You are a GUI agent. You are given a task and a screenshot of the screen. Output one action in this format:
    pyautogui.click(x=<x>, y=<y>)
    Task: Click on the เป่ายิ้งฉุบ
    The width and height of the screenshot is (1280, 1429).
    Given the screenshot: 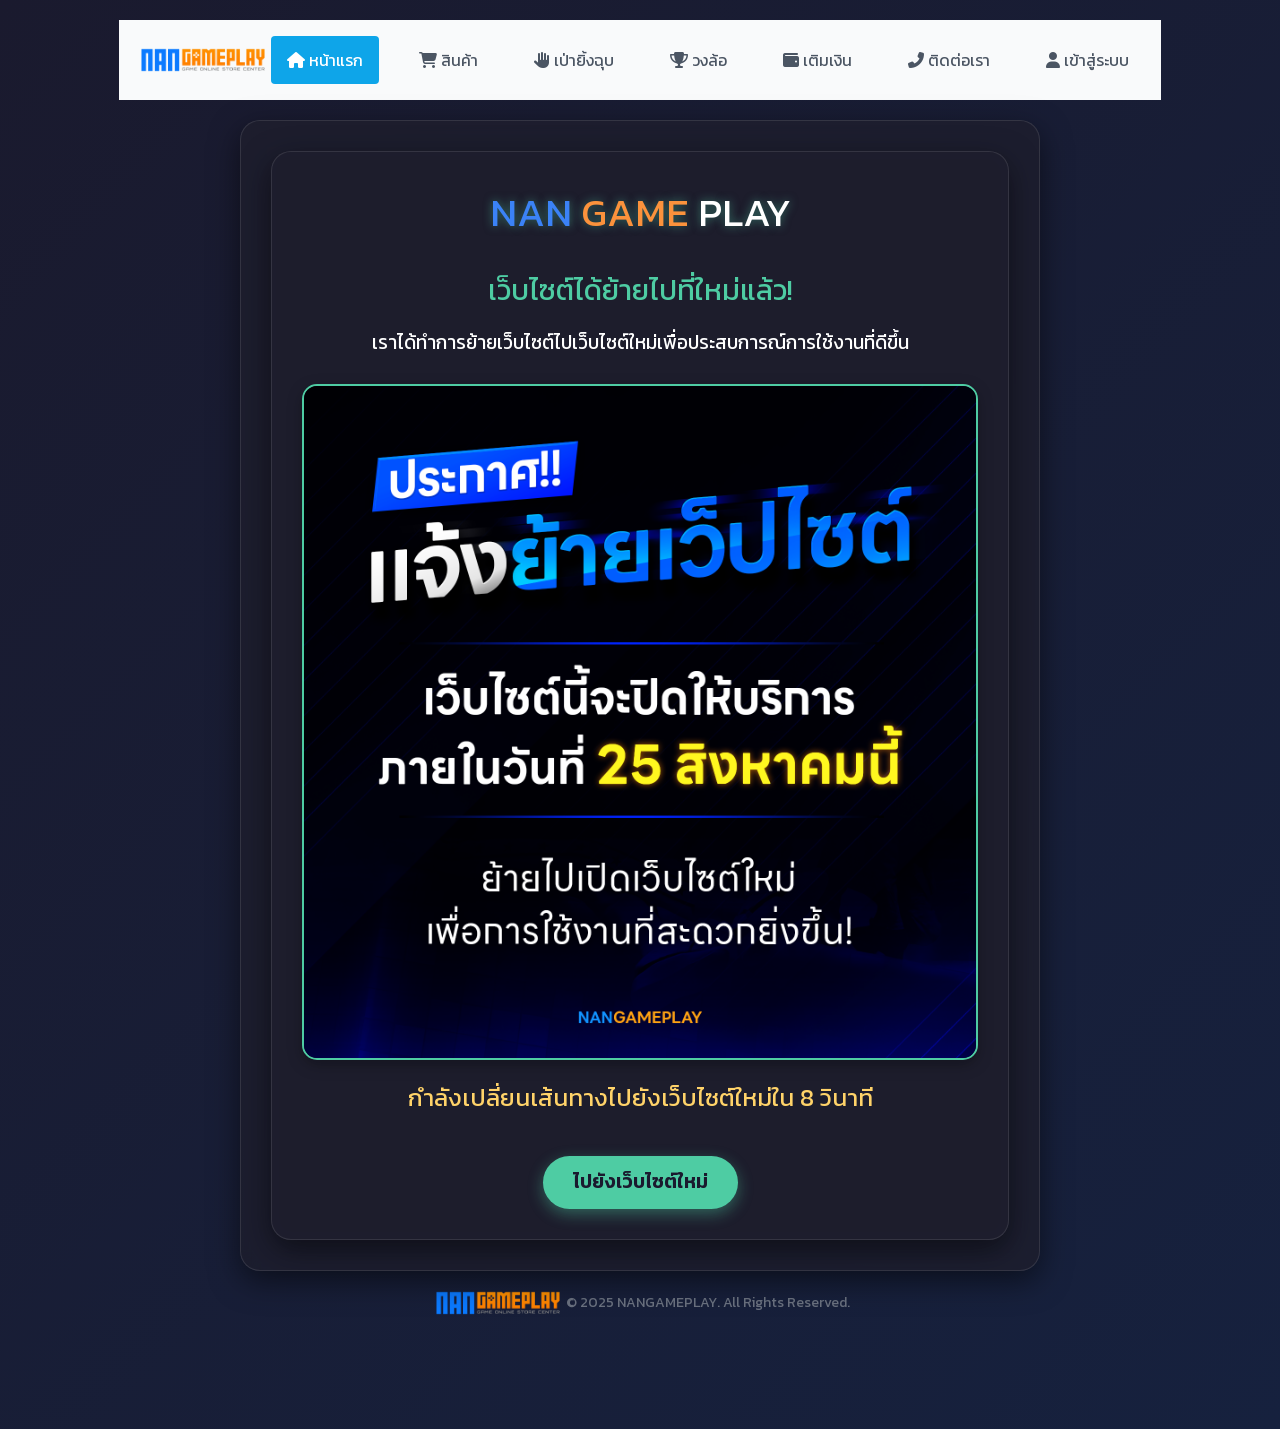 What is the action you would take?
    pyautogui.click(x=574, y=60)
    